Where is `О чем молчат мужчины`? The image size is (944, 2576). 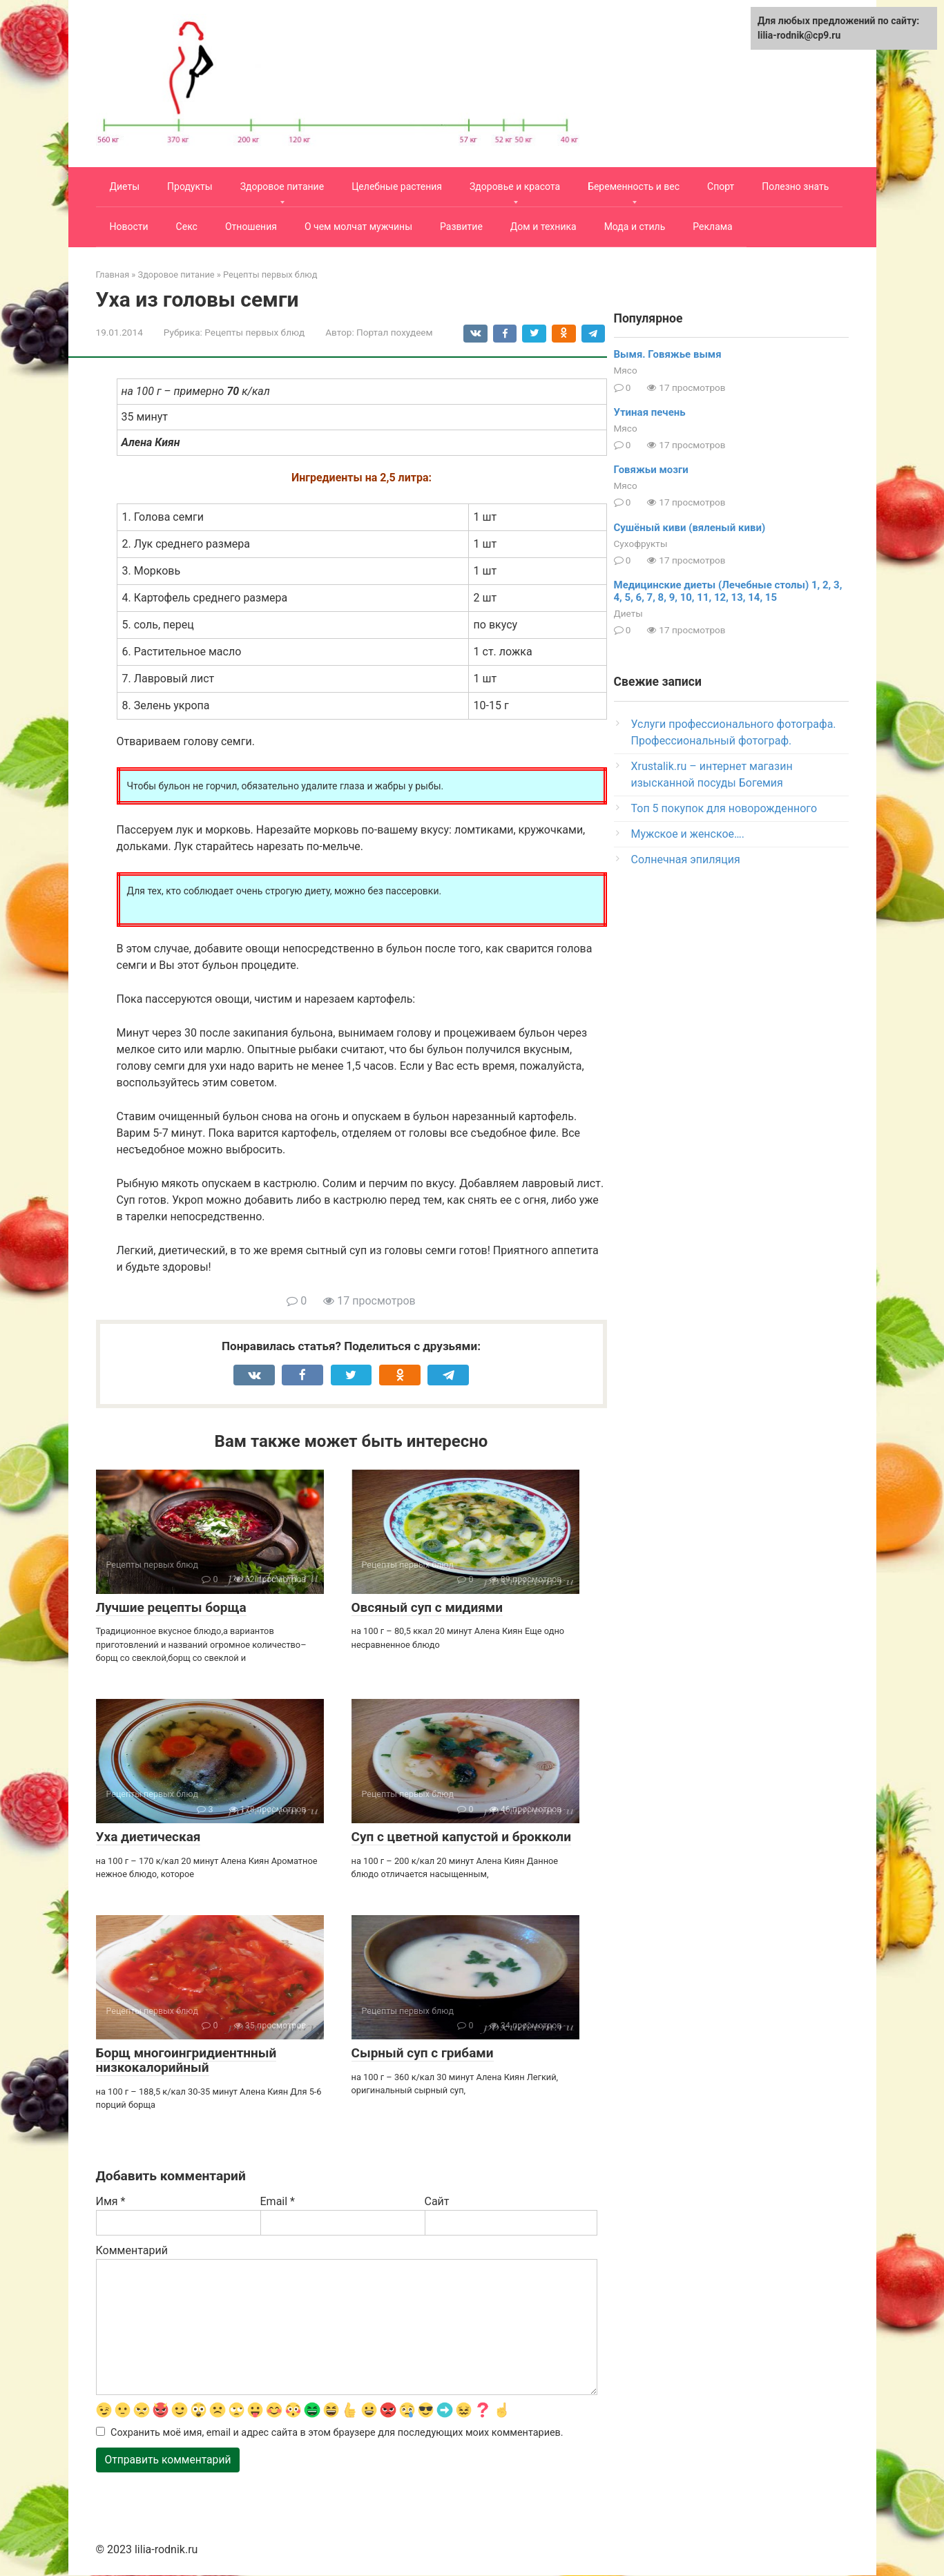
О чем молчат мужчины is located at coordinates (358, 226).